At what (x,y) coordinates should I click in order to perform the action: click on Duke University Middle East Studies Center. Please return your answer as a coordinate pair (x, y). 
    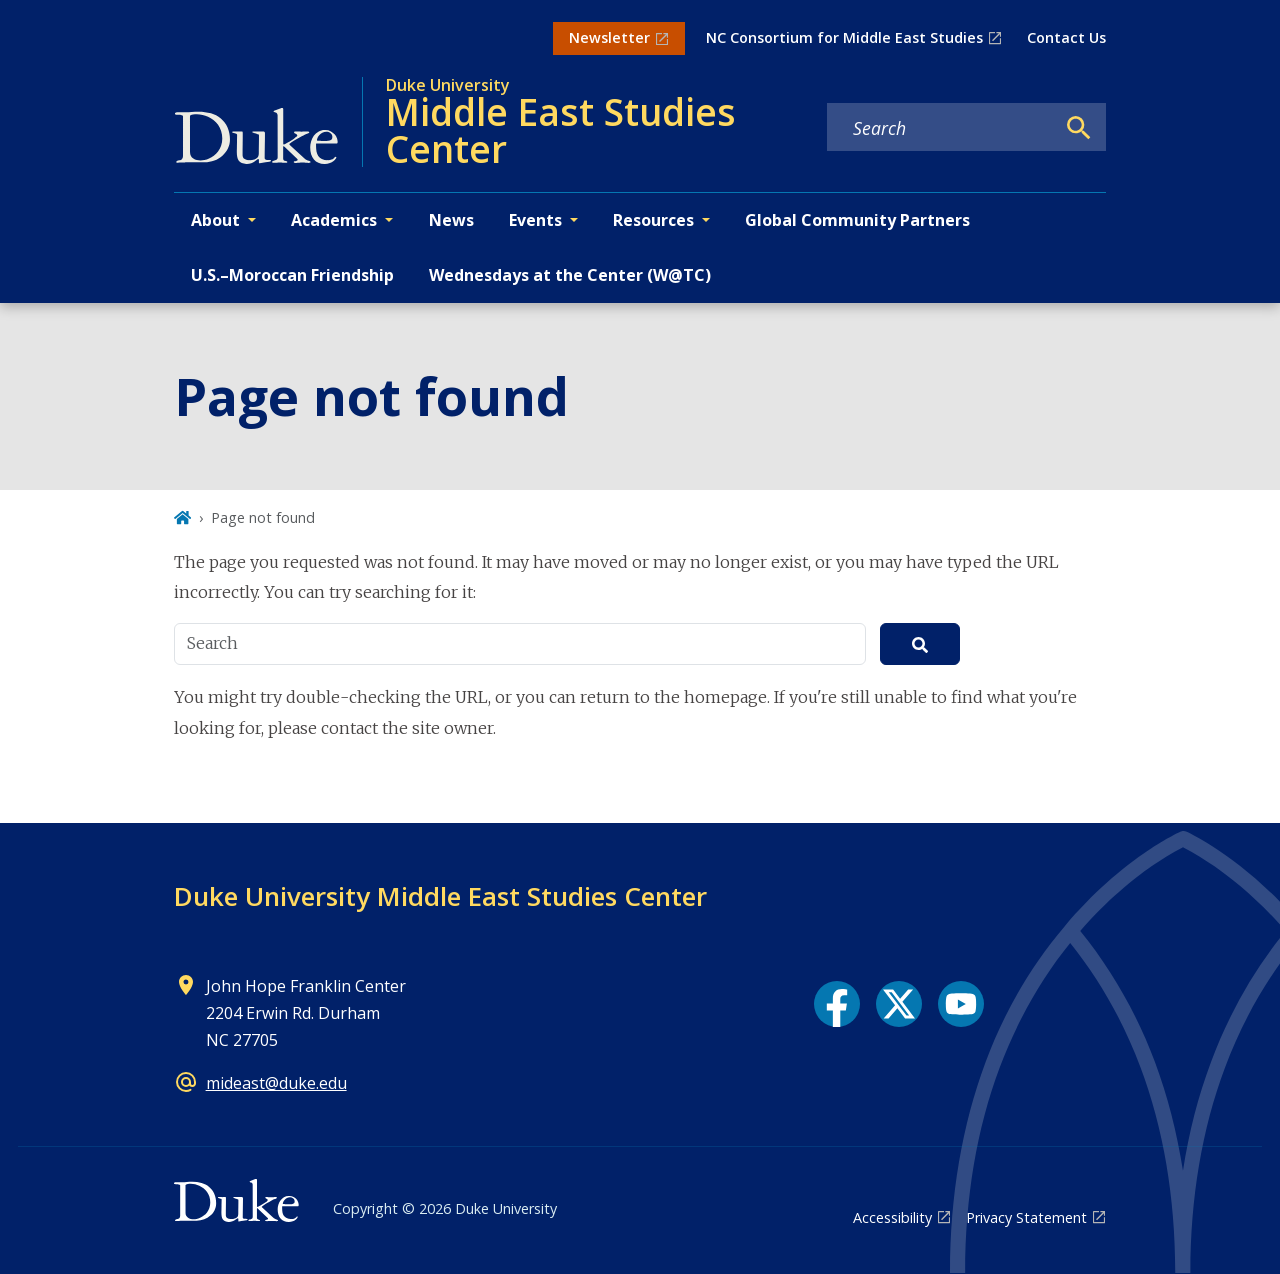
    Looking at the image, I should click on (440, 896).